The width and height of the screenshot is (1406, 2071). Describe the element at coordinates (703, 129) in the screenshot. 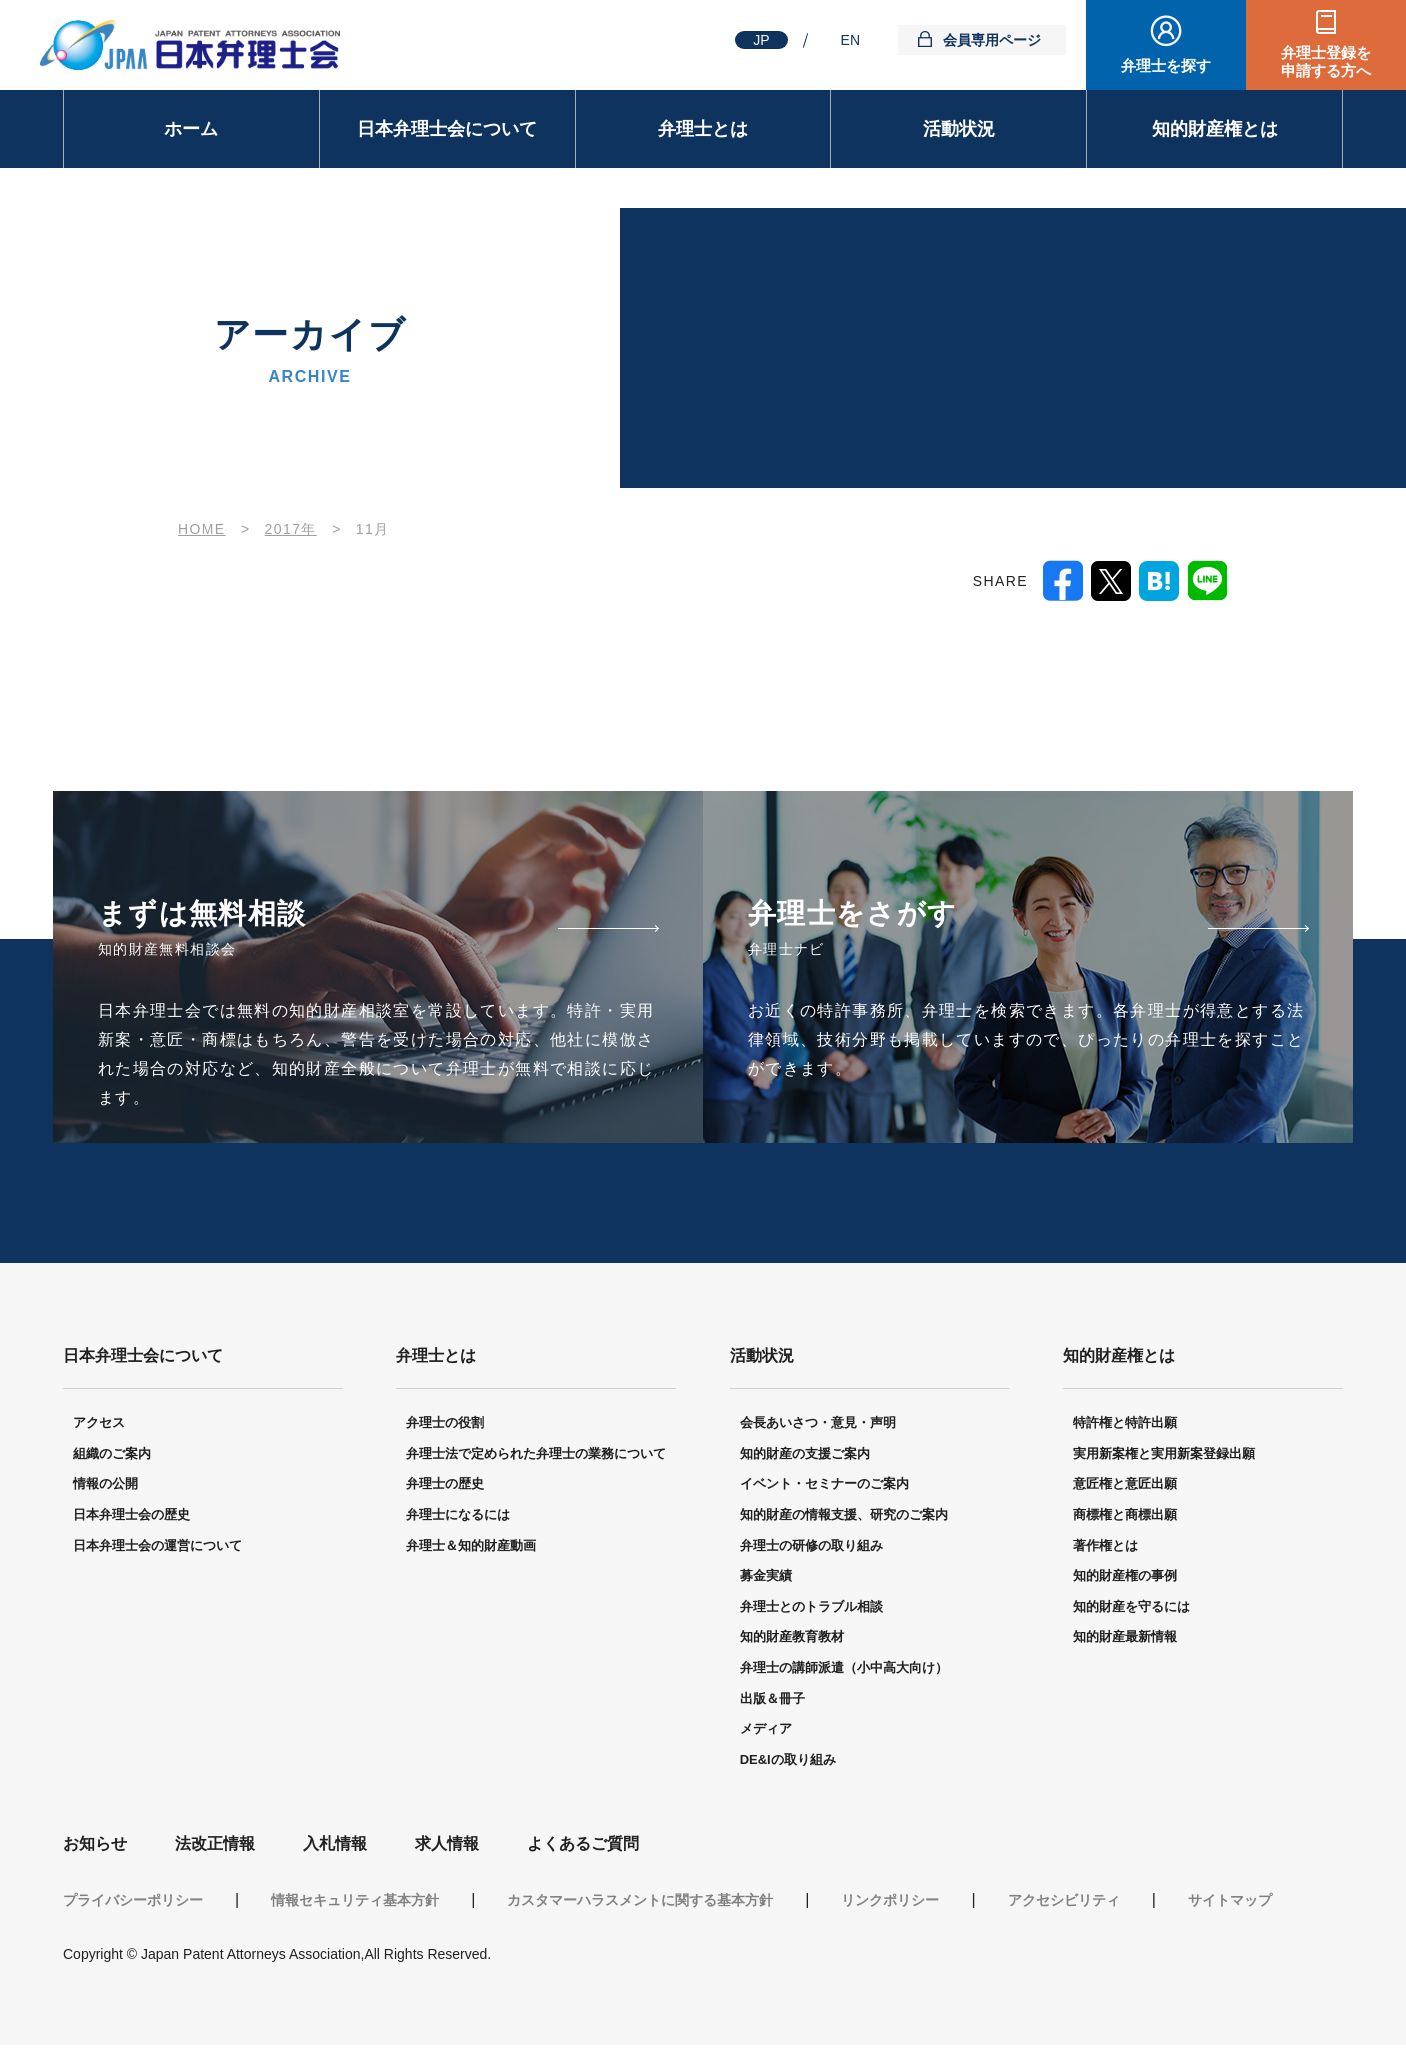

I see `弁理士とは` at that location.